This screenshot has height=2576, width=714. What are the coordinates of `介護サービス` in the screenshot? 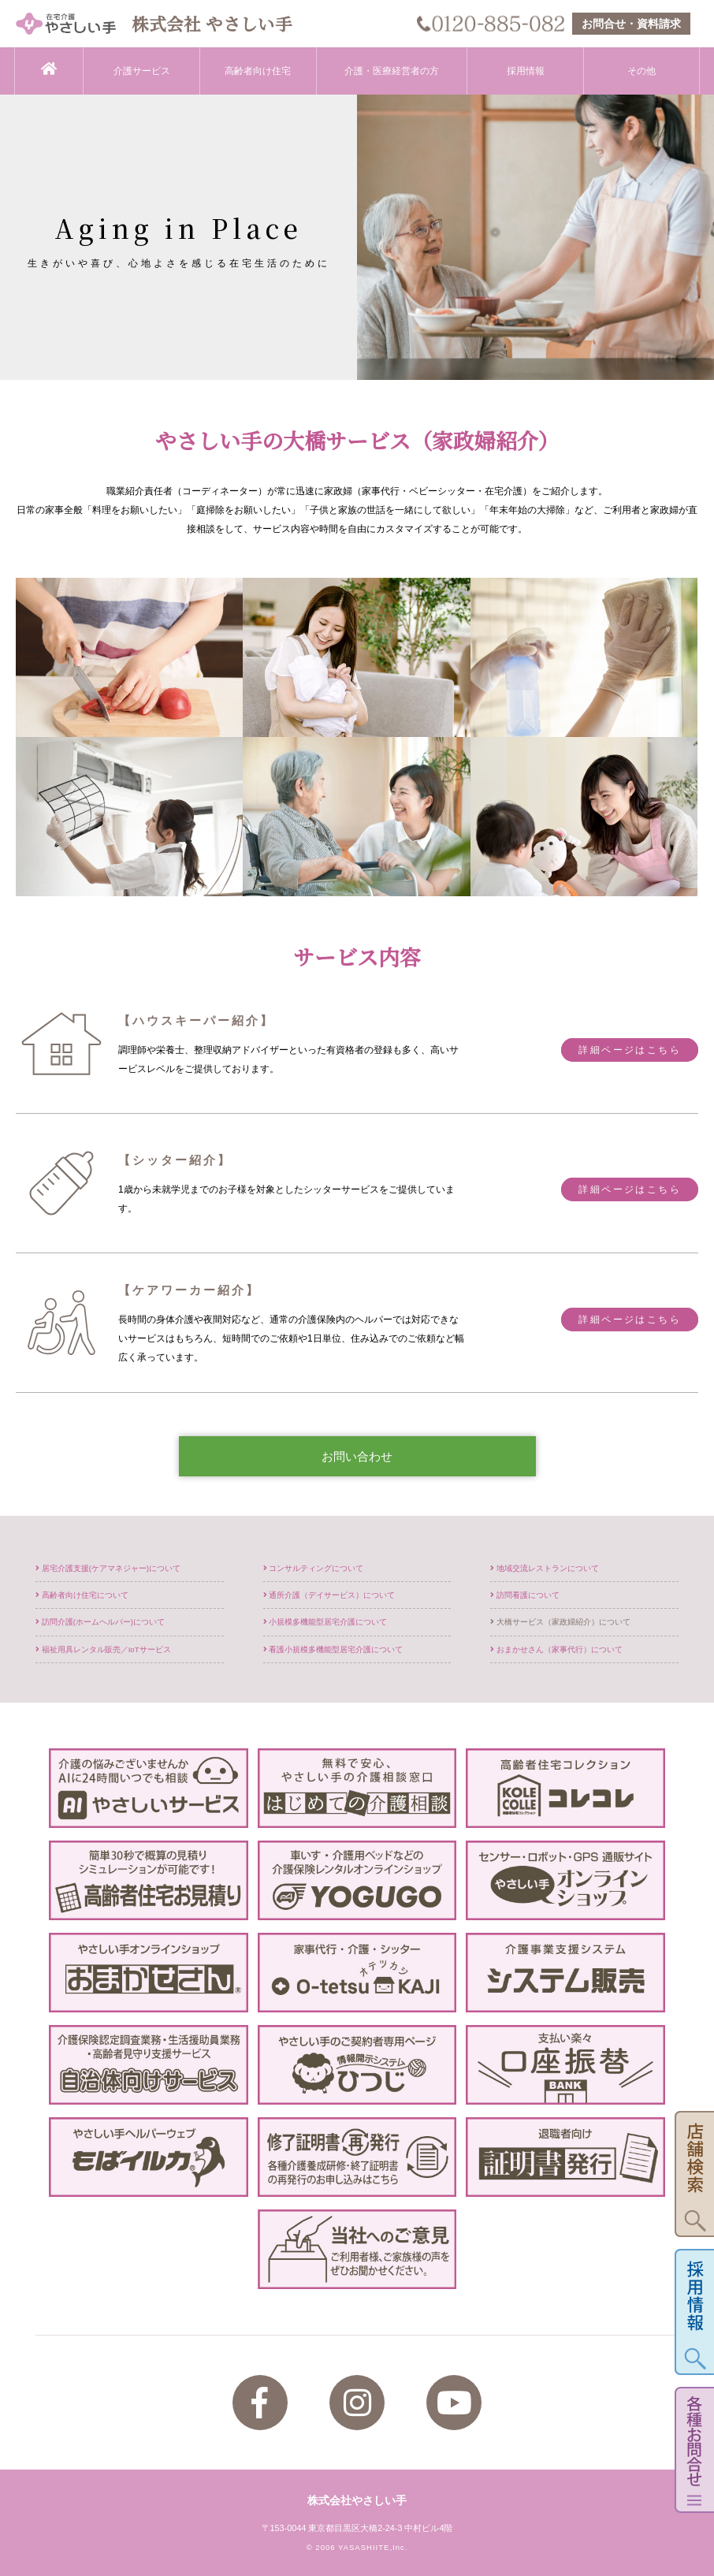 It's located at (141, 70).